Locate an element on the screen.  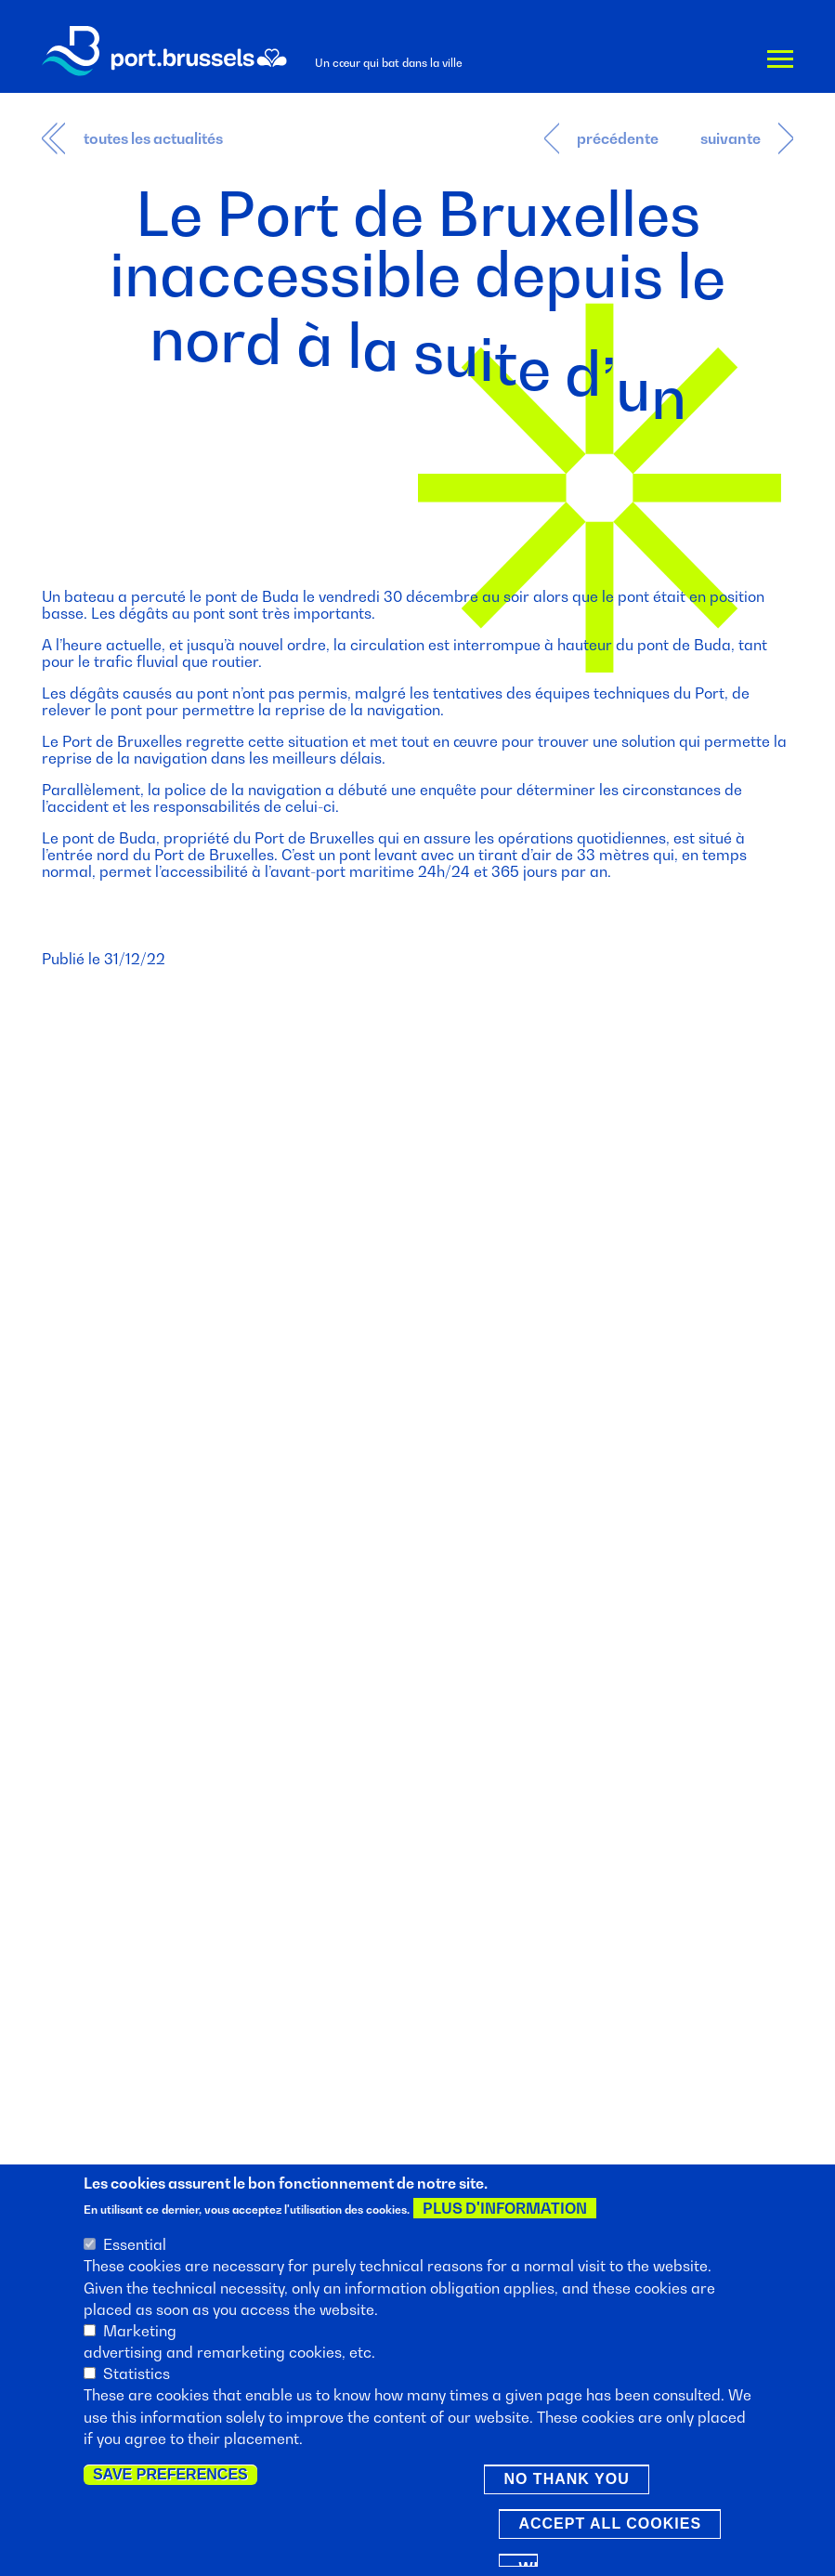
Accept all cookies is located at coordinates (609, 2525).